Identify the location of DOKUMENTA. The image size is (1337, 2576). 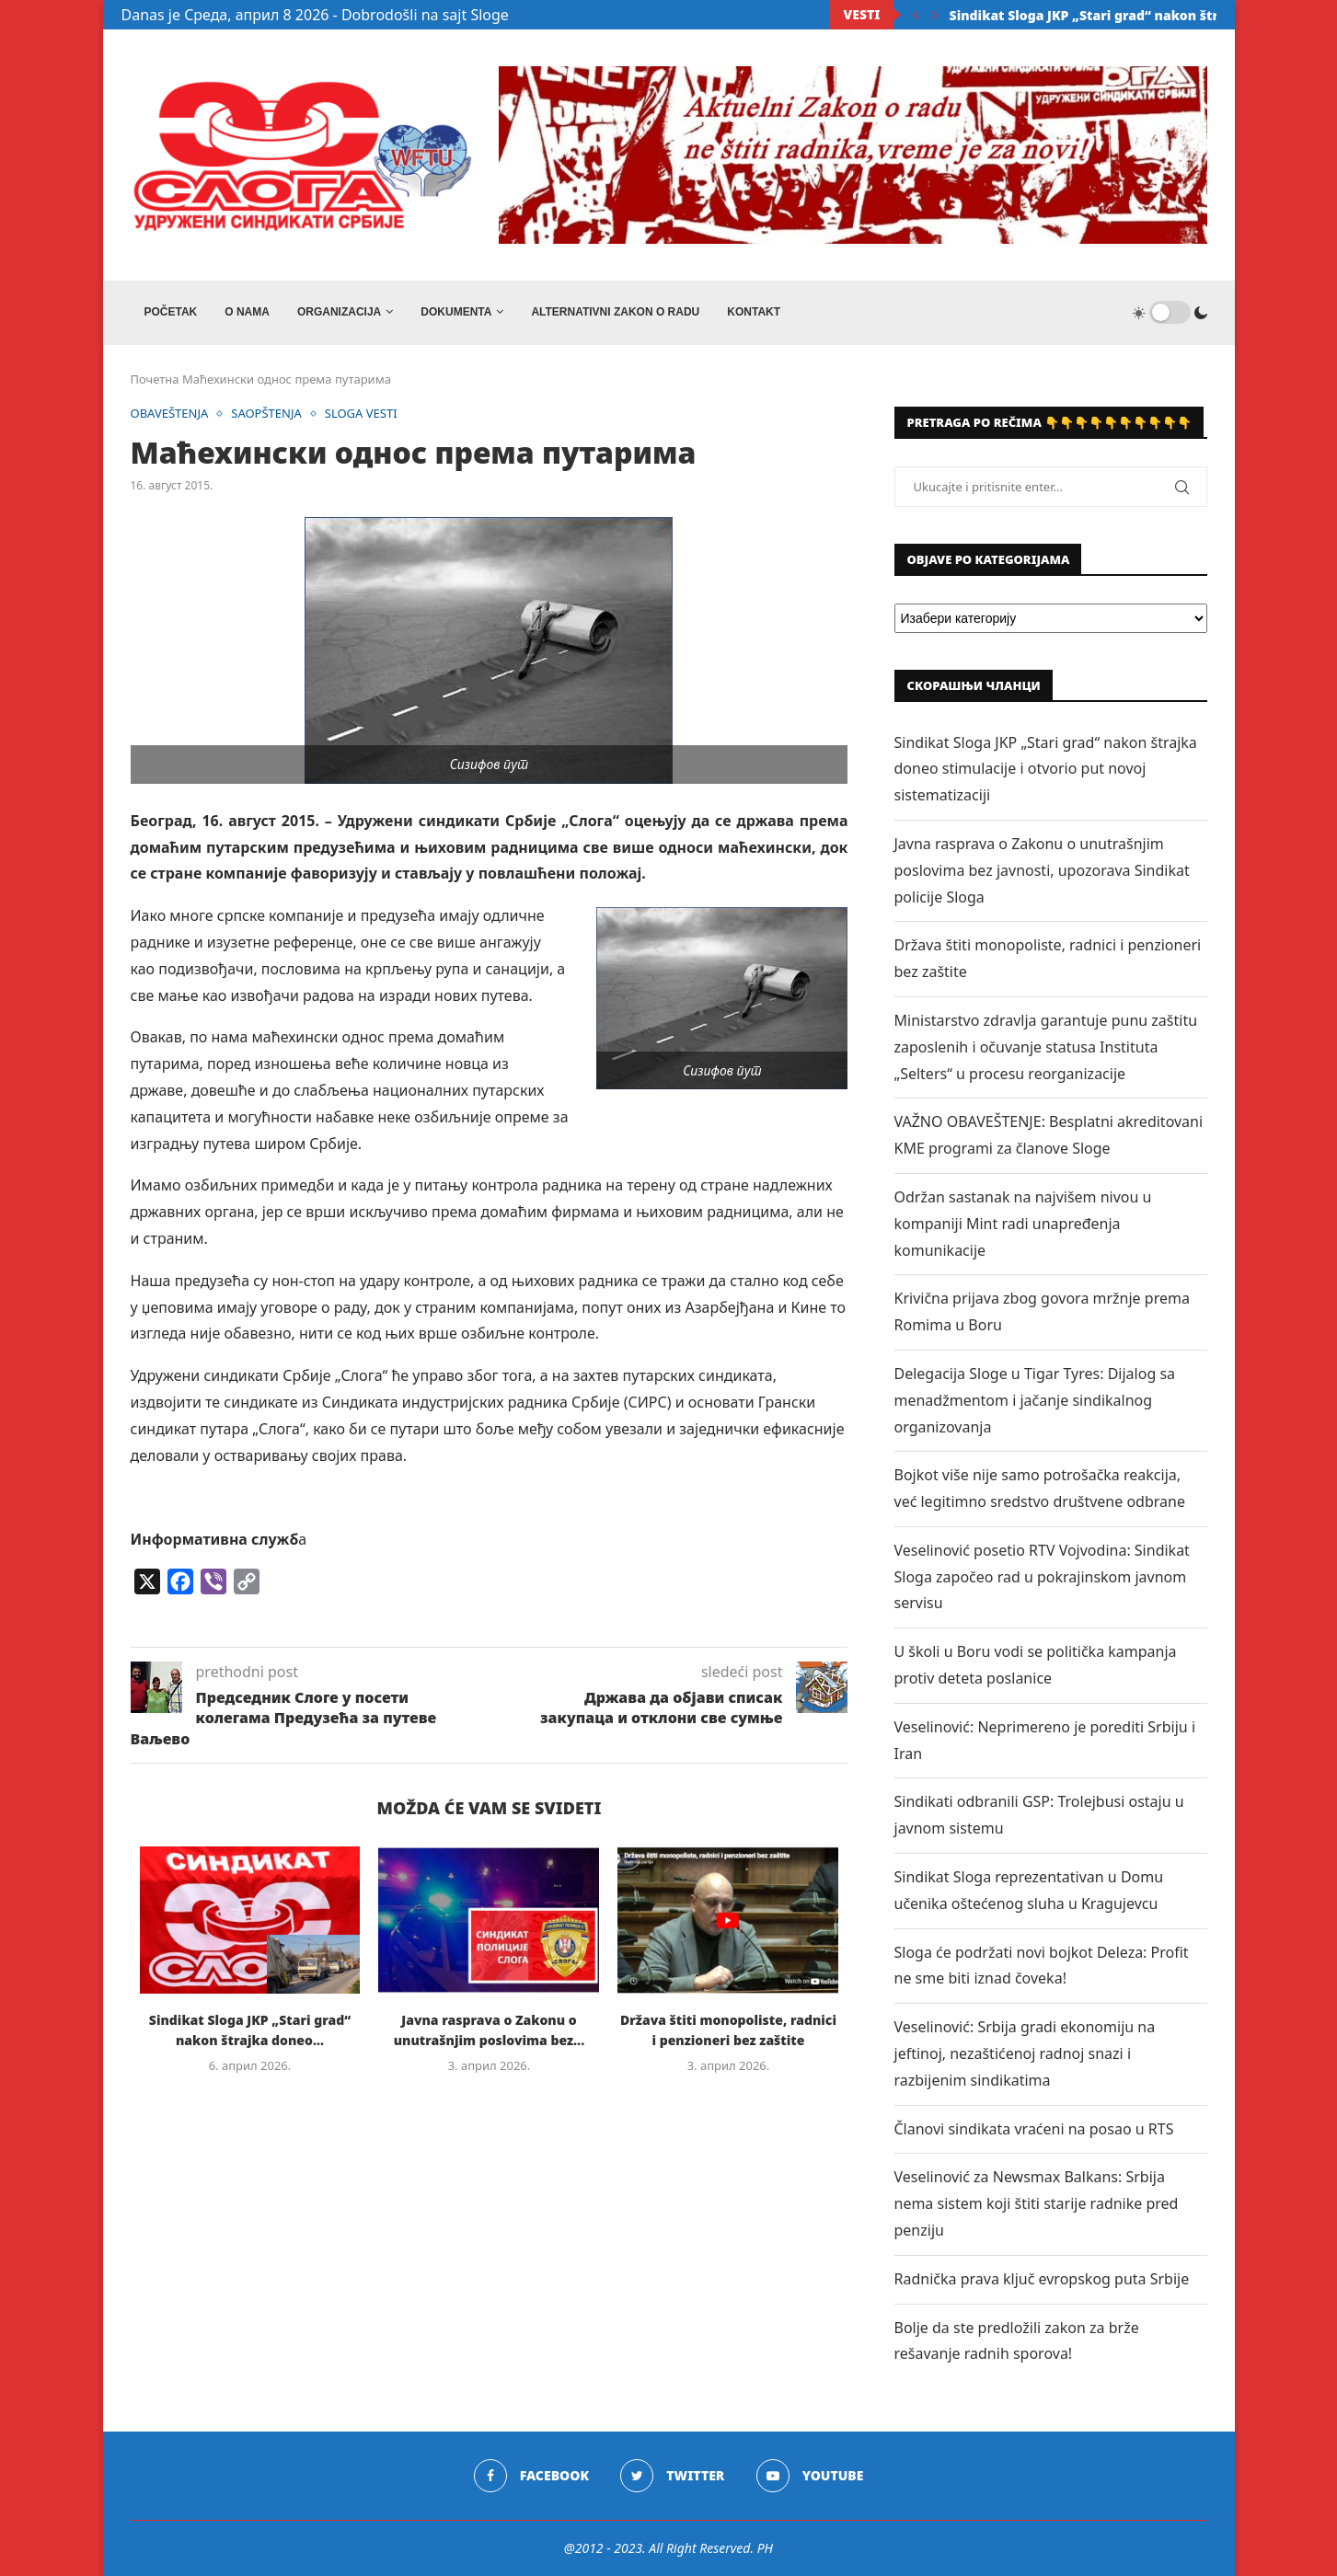
(456, 311).